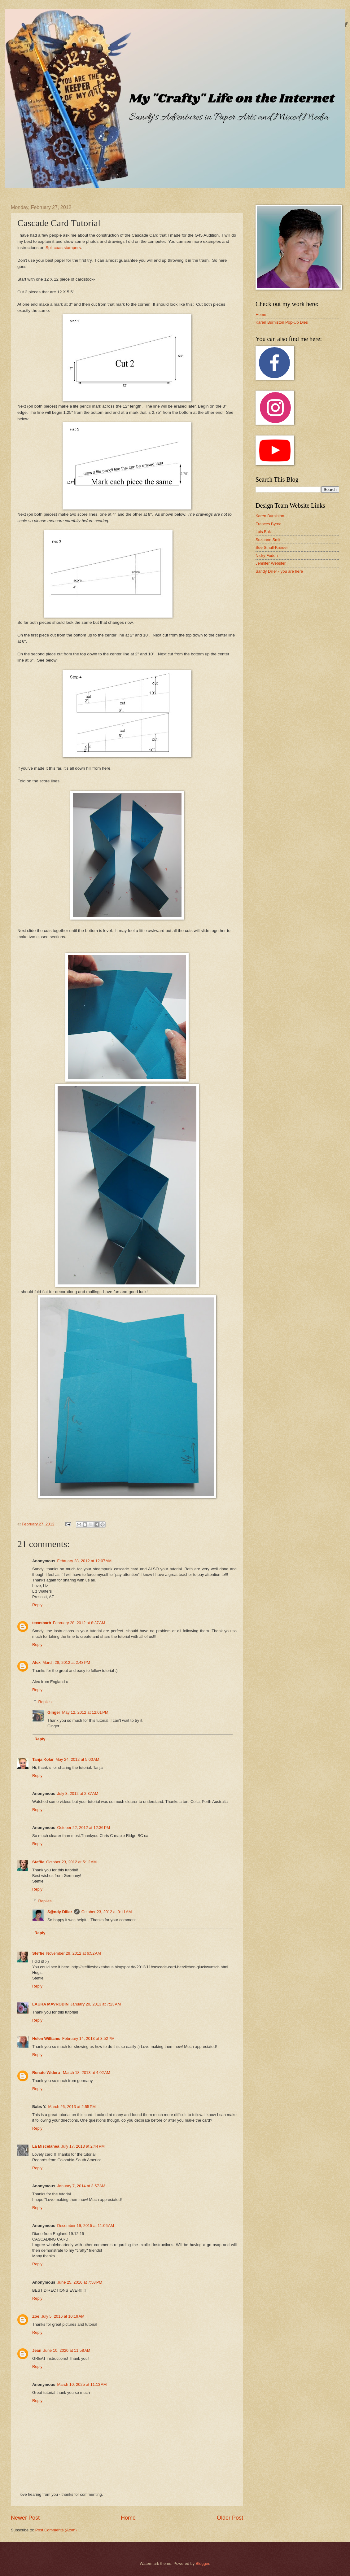 The height and width of the screenshot is (2576, 350). What do you see at coordinates (63, 247) in the screenshot?
I see `Splitcoaststampers` at bounding box center [63, 247].